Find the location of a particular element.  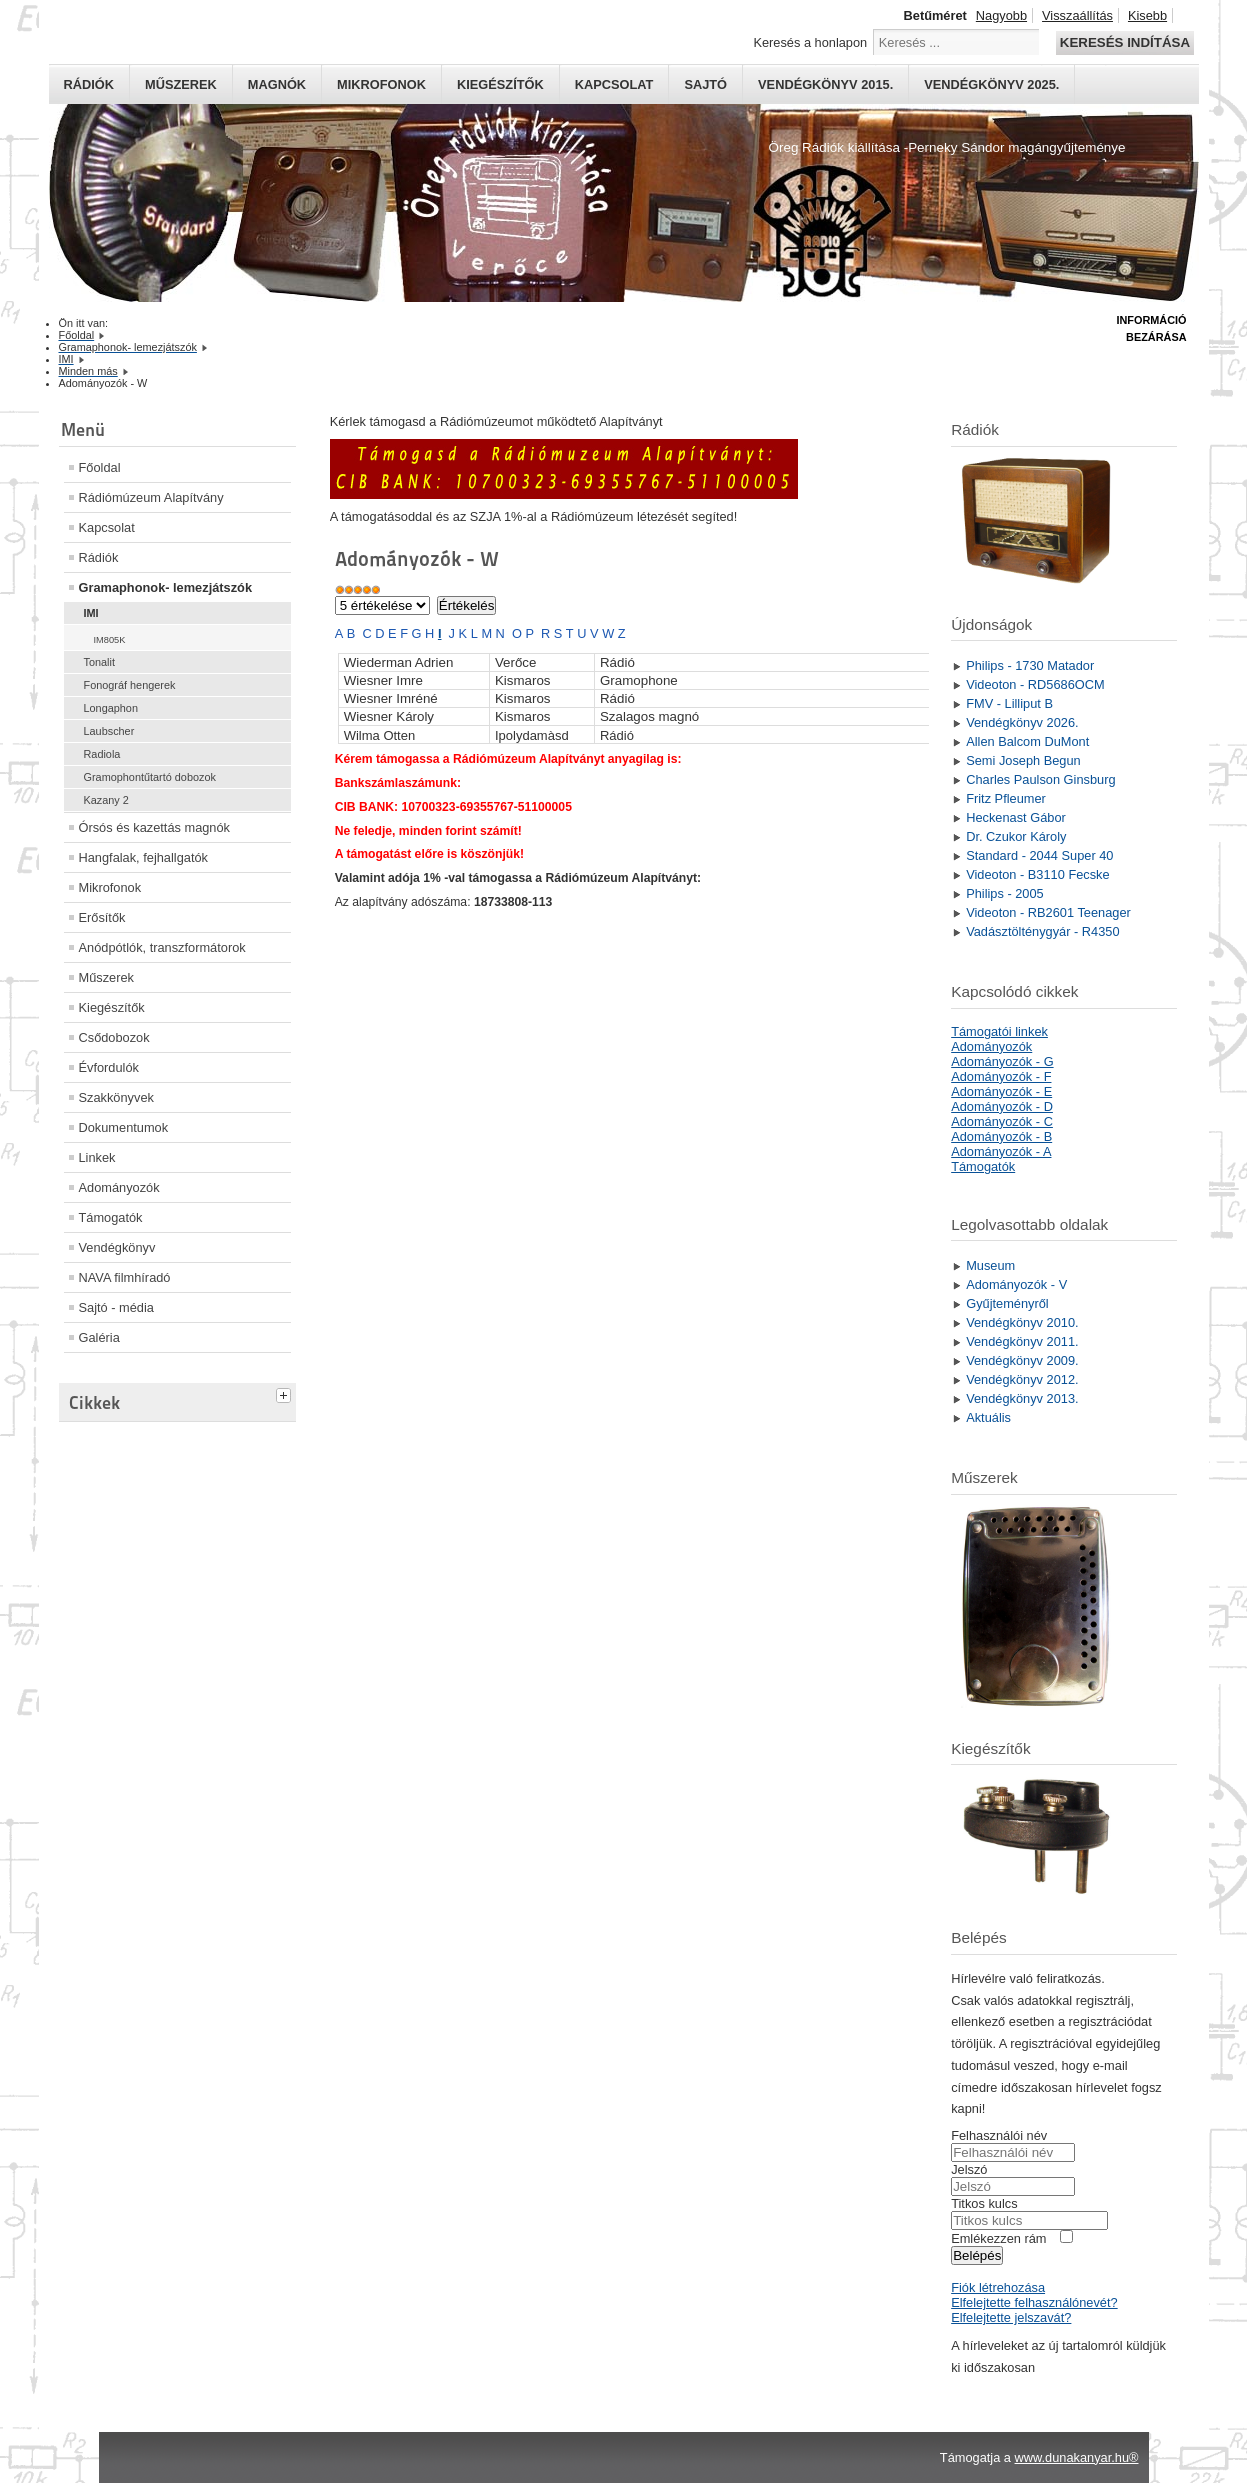

NAVA filmhíradó is located at coordinates (125, 1277).